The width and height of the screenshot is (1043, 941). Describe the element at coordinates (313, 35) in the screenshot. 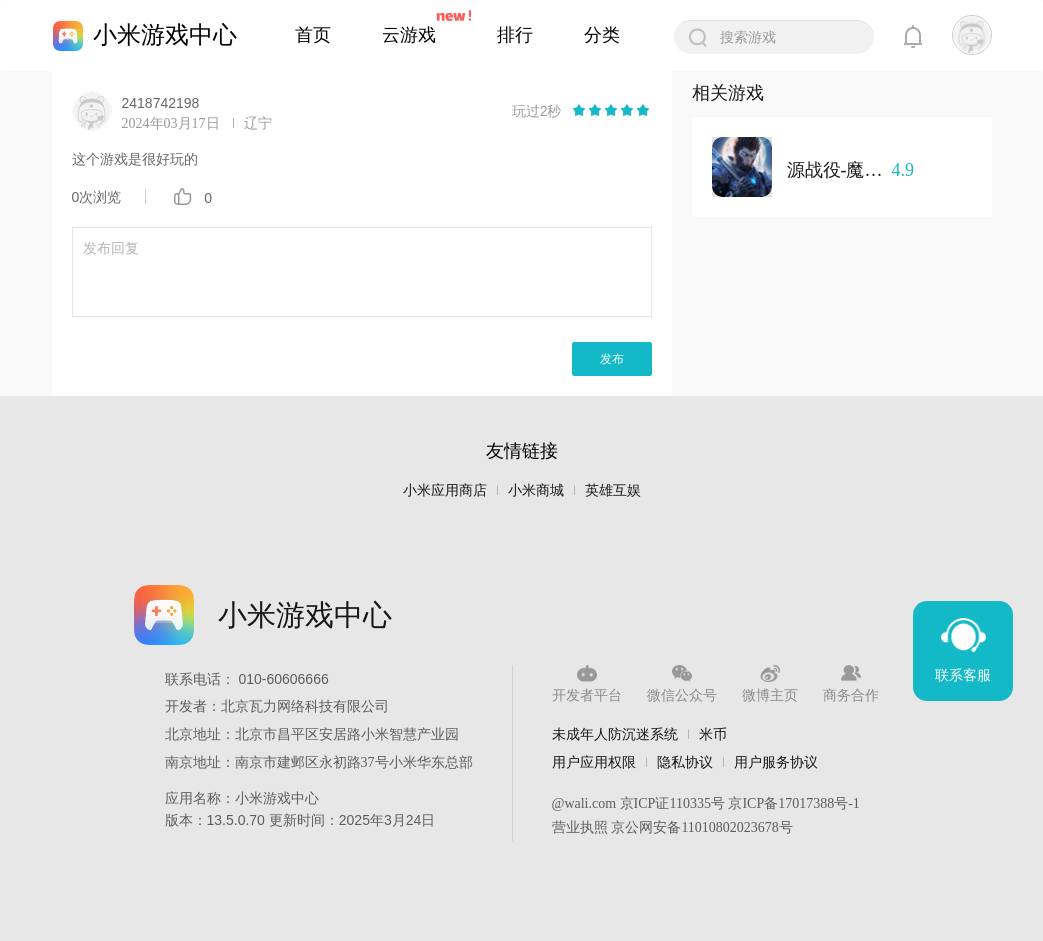

I see `首页` at that location.